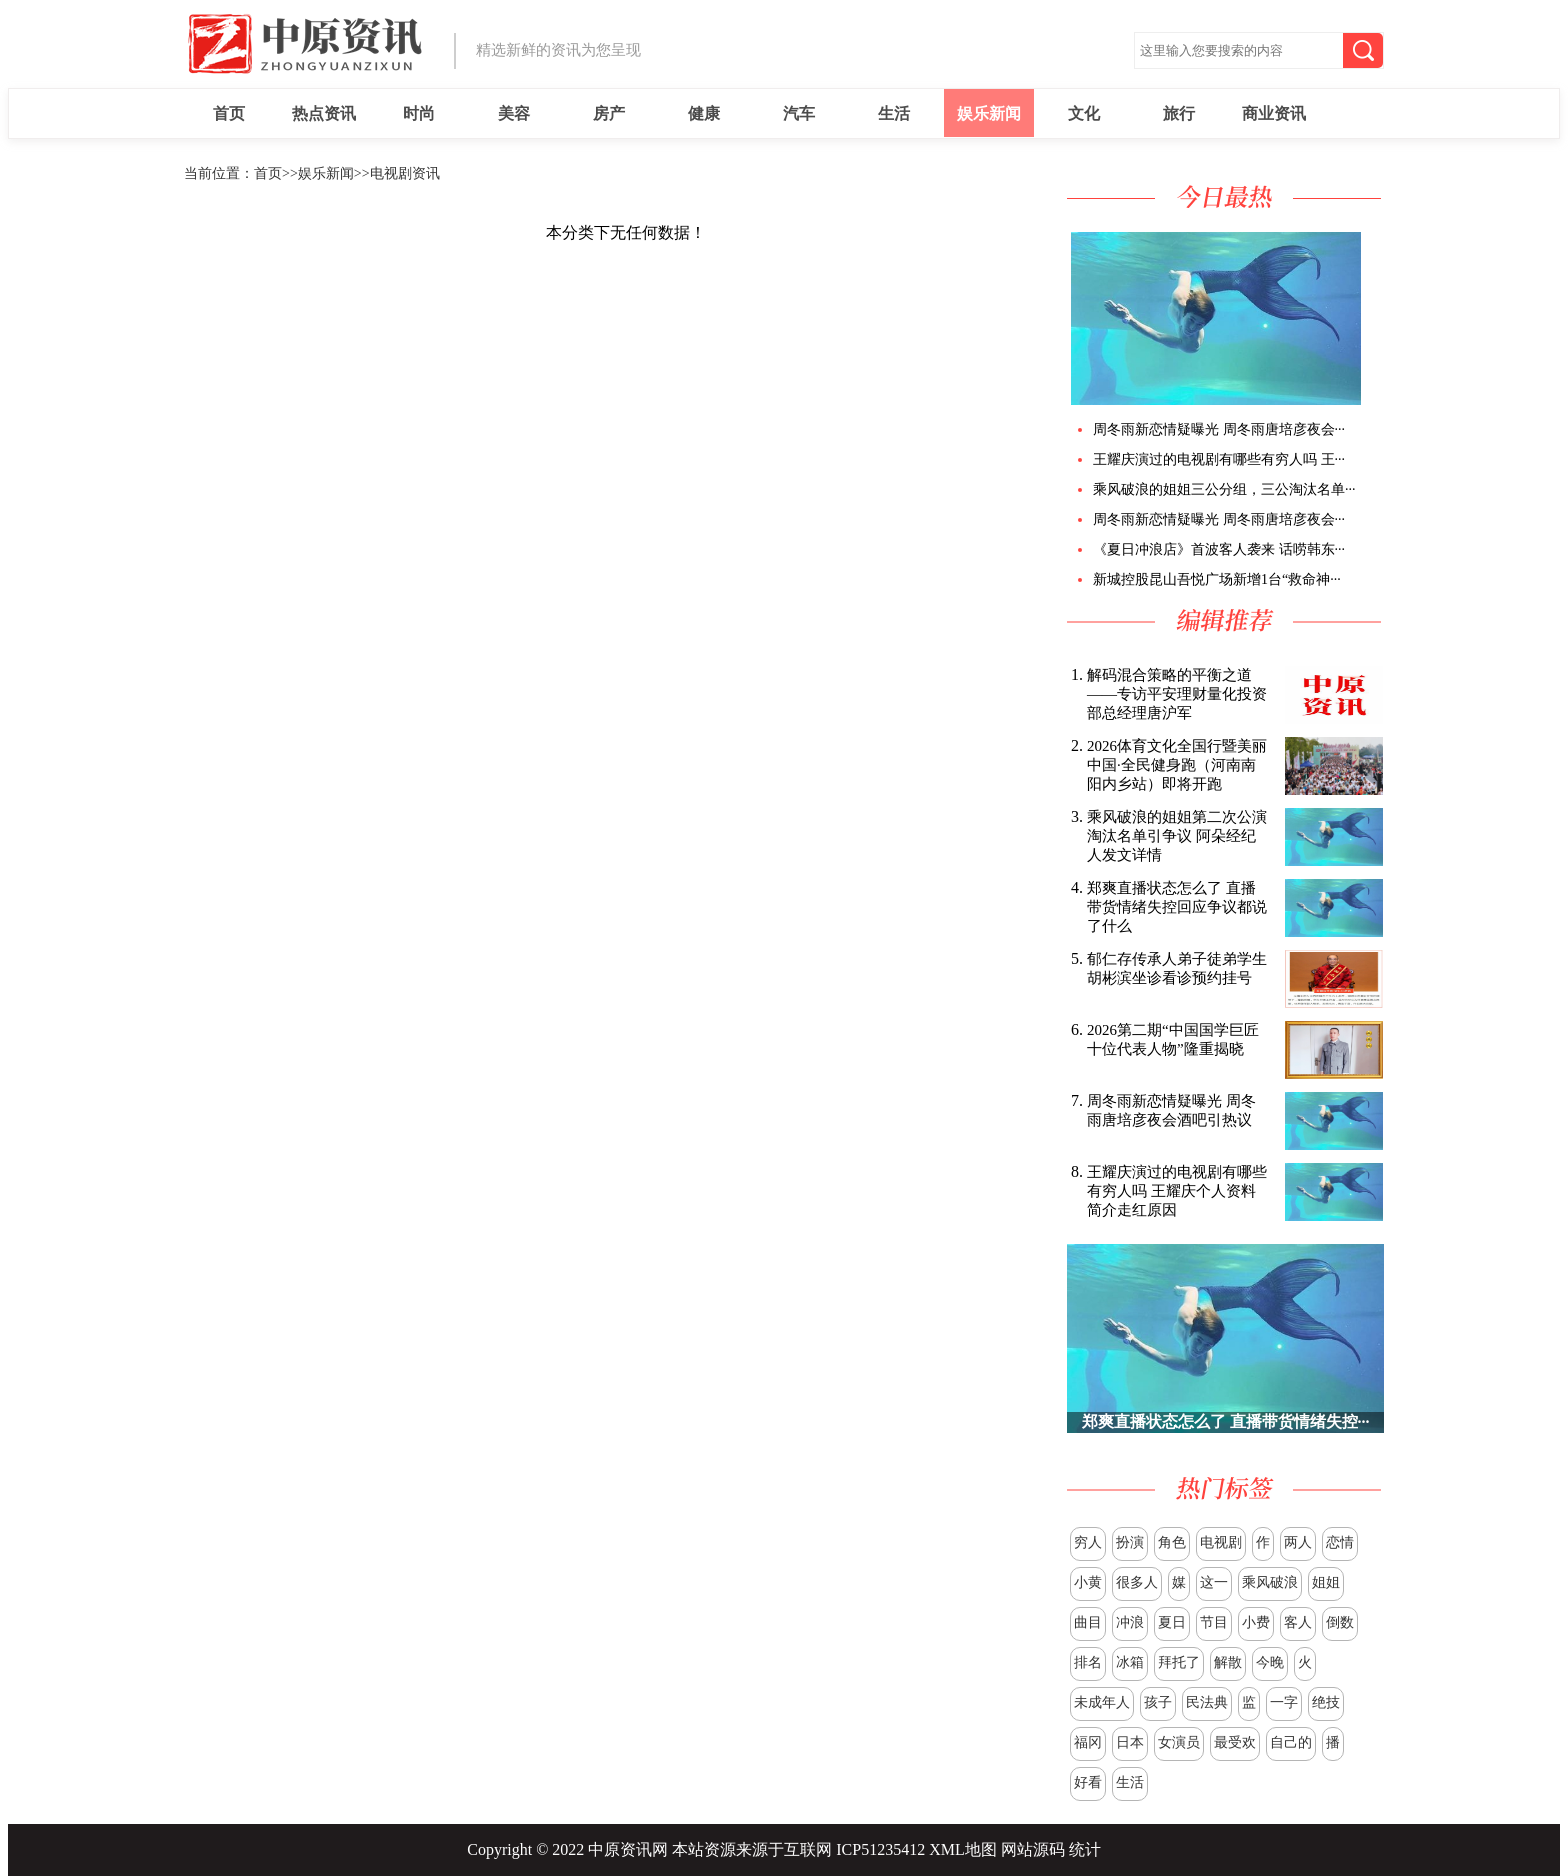 This screenshot has width=1568, height=1876. I want to click on 很多人, so click(1137, 1582).